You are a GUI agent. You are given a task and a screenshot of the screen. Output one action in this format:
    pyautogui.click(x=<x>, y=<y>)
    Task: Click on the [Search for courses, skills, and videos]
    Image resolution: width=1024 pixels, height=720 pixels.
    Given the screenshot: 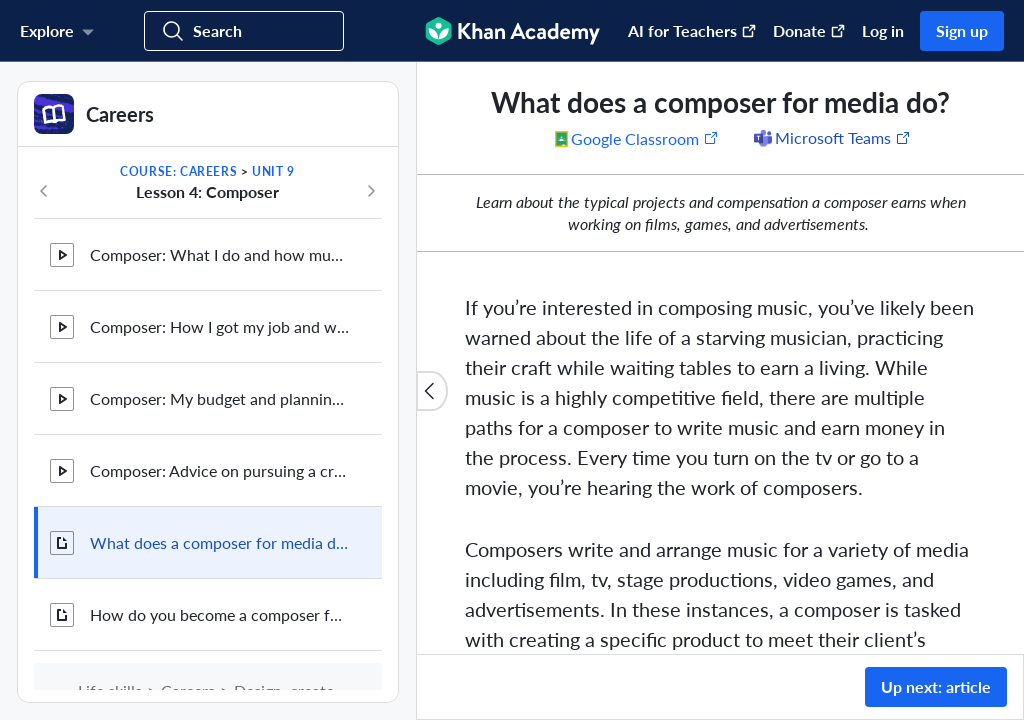 What is the action you would take?
    pyautogui.click(x=244, y=31)
    